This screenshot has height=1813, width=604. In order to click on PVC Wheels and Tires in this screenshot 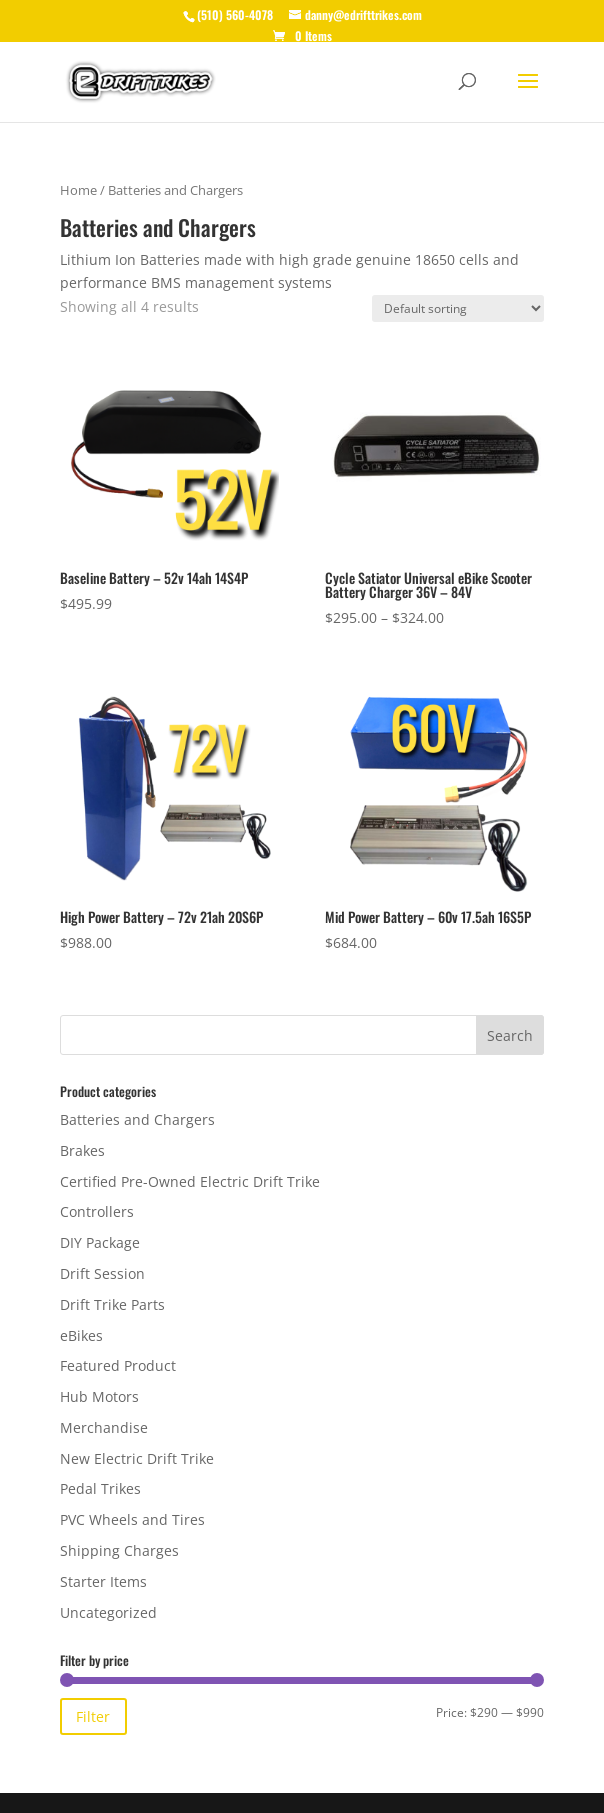, I will do `click(132, 1519)`.